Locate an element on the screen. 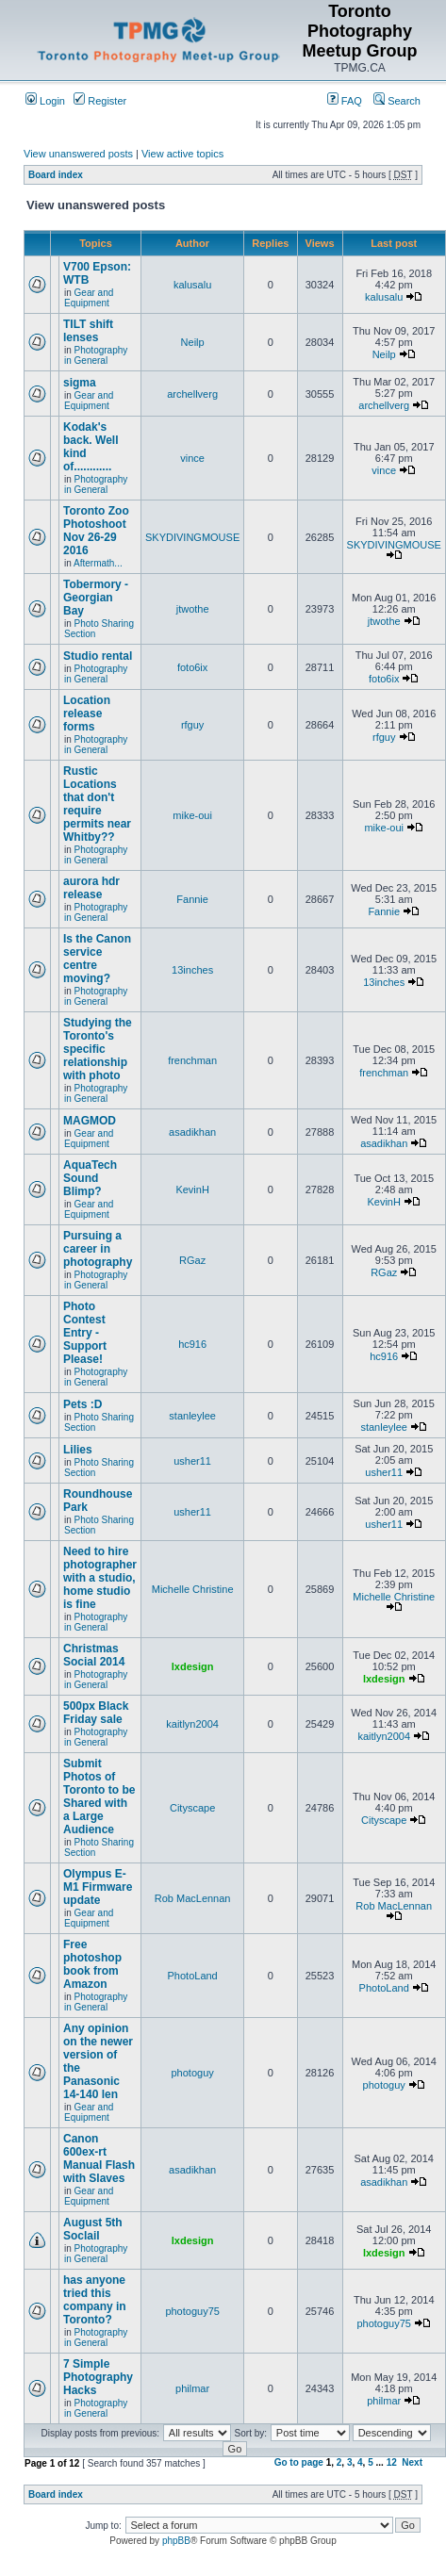 The height and width of the screenshot is (2576, 446). 7 Simple Photography Hacks is located at coordinates (98, 2377).